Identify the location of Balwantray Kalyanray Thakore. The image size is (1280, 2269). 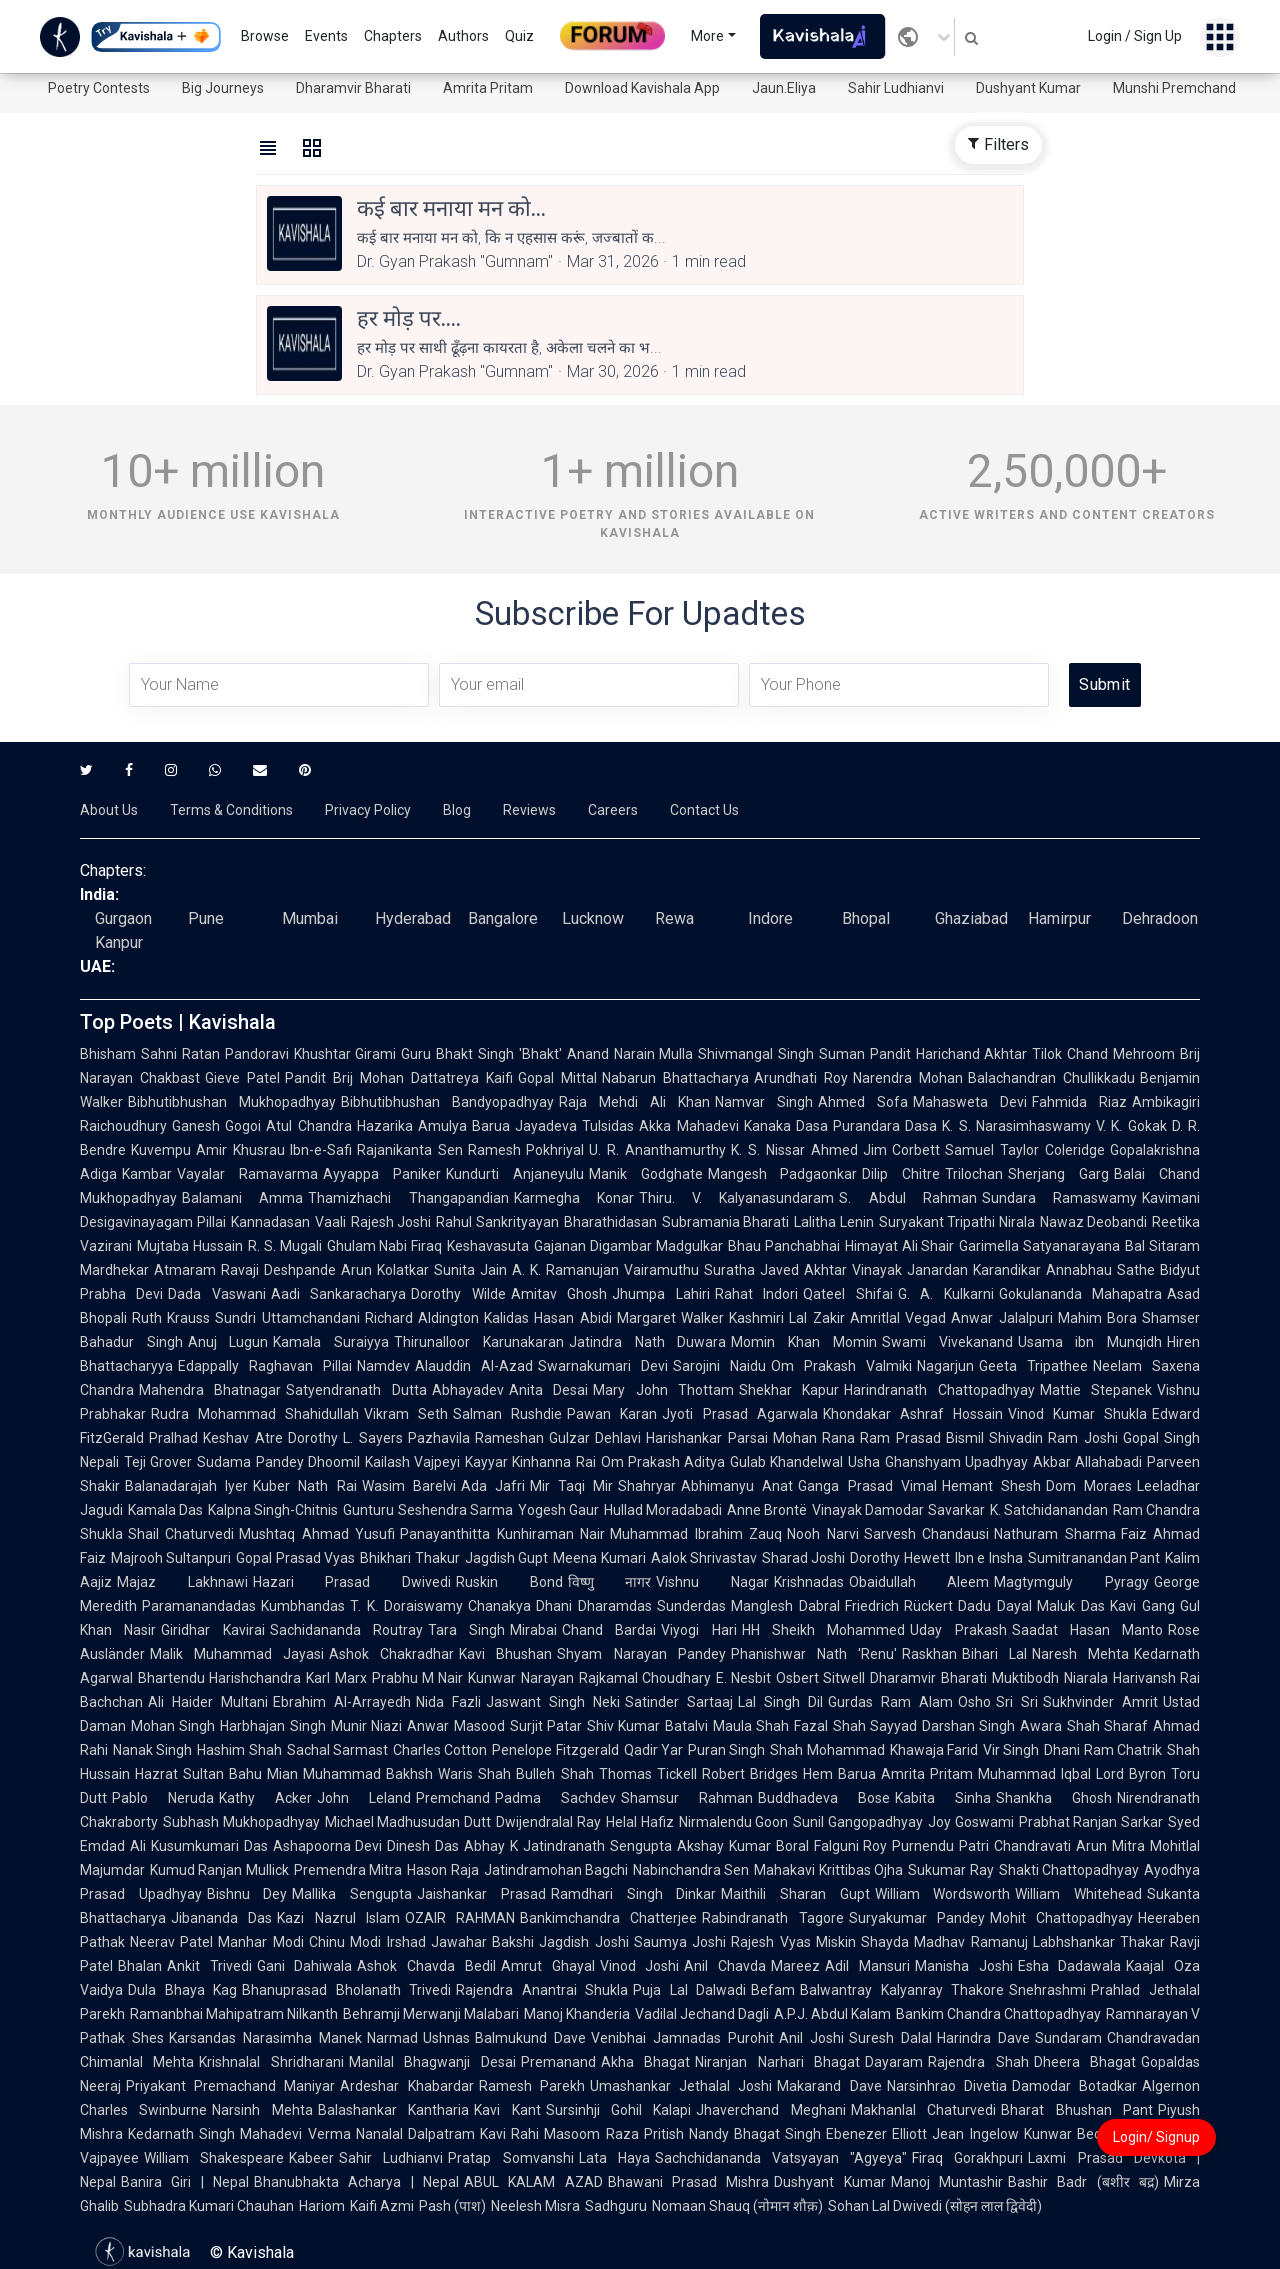
(902, 1990).